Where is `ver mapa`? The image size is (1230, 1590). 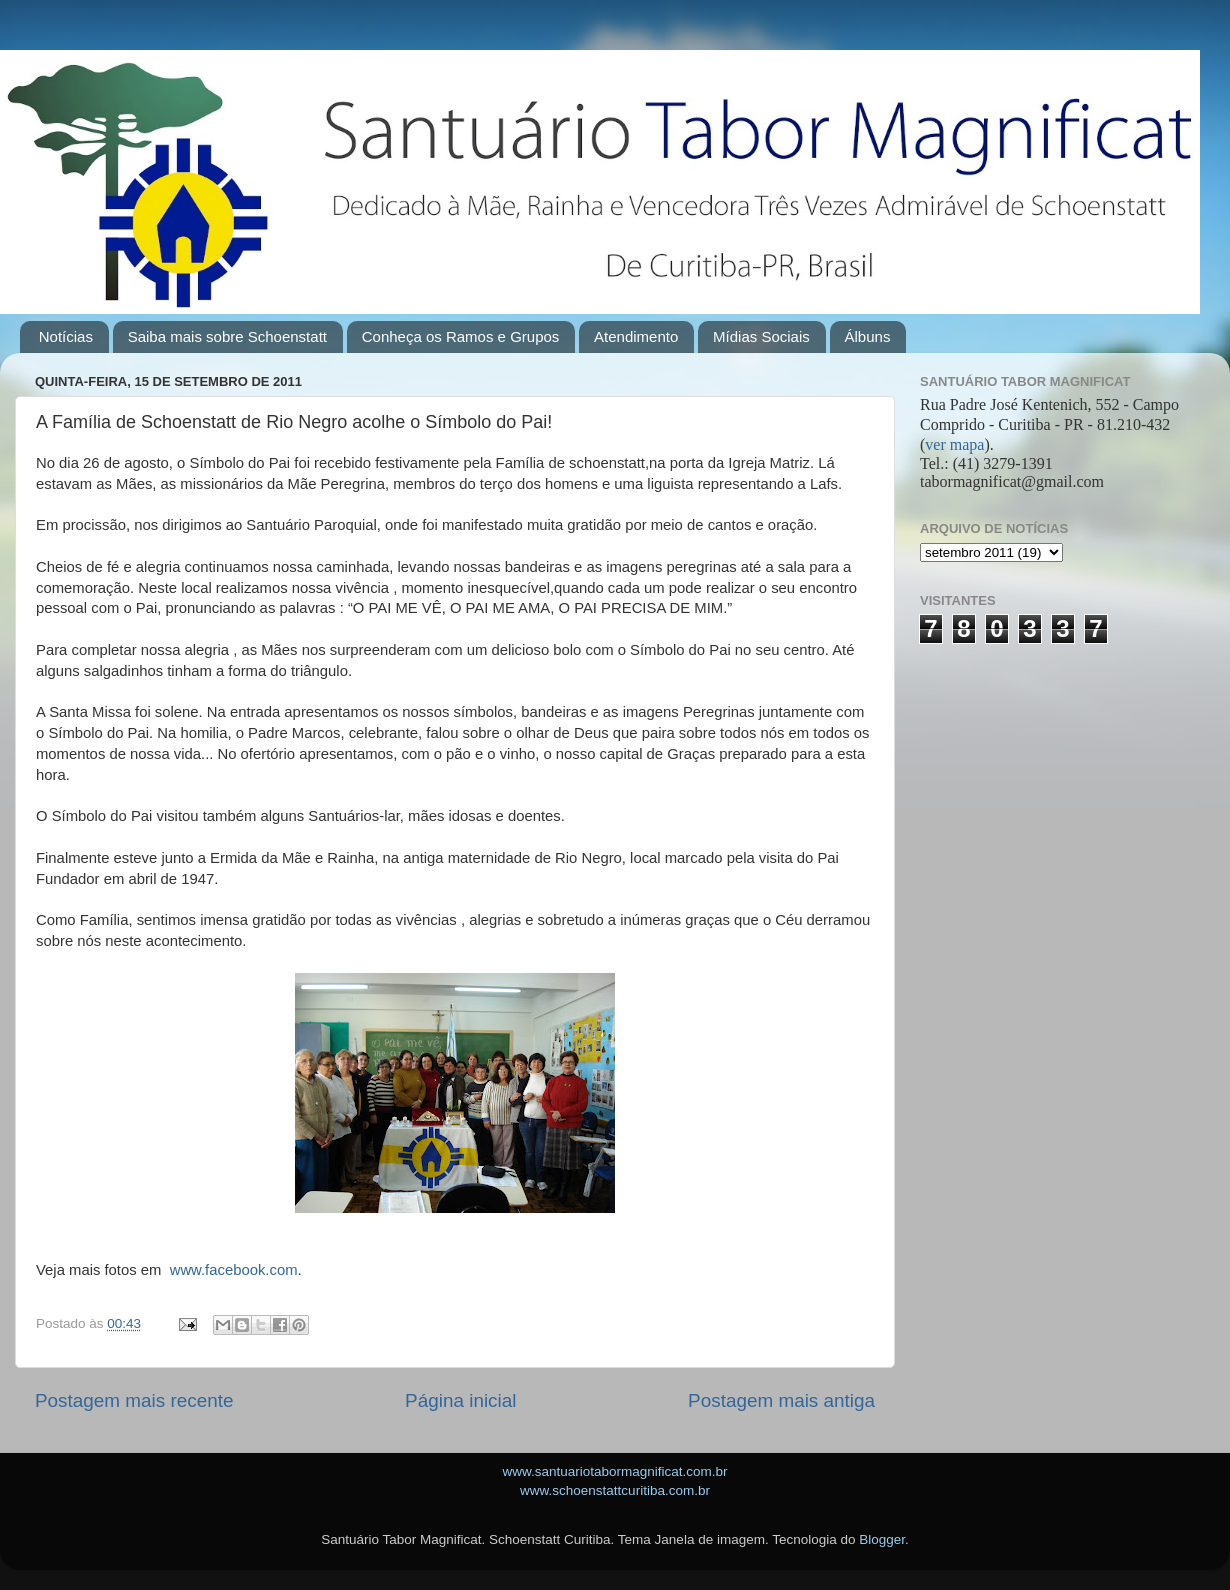 ver mapa is located at coordinates (954, 444).